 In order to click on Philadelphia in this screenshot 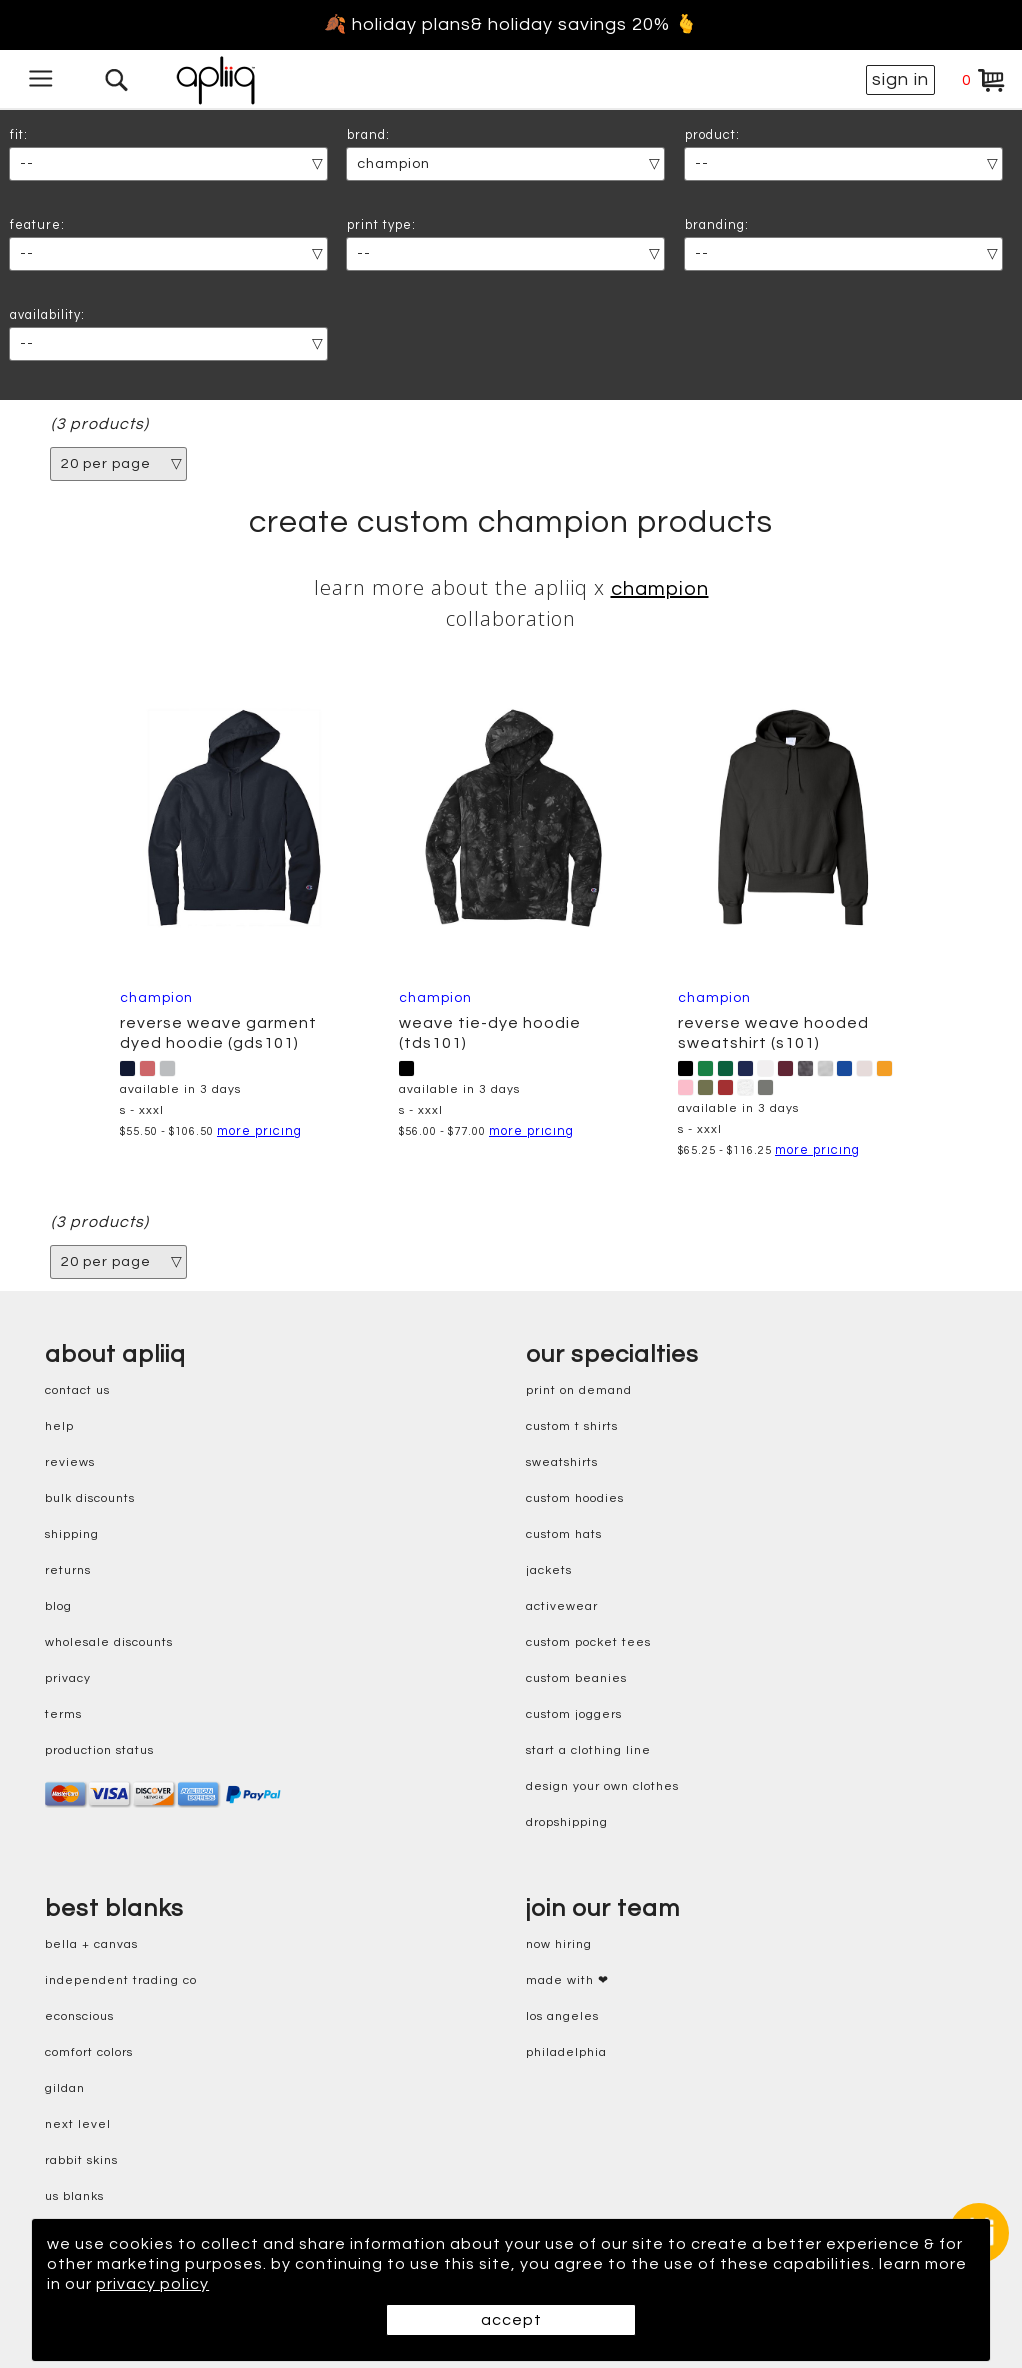, I will do `click(566, 2052)`.